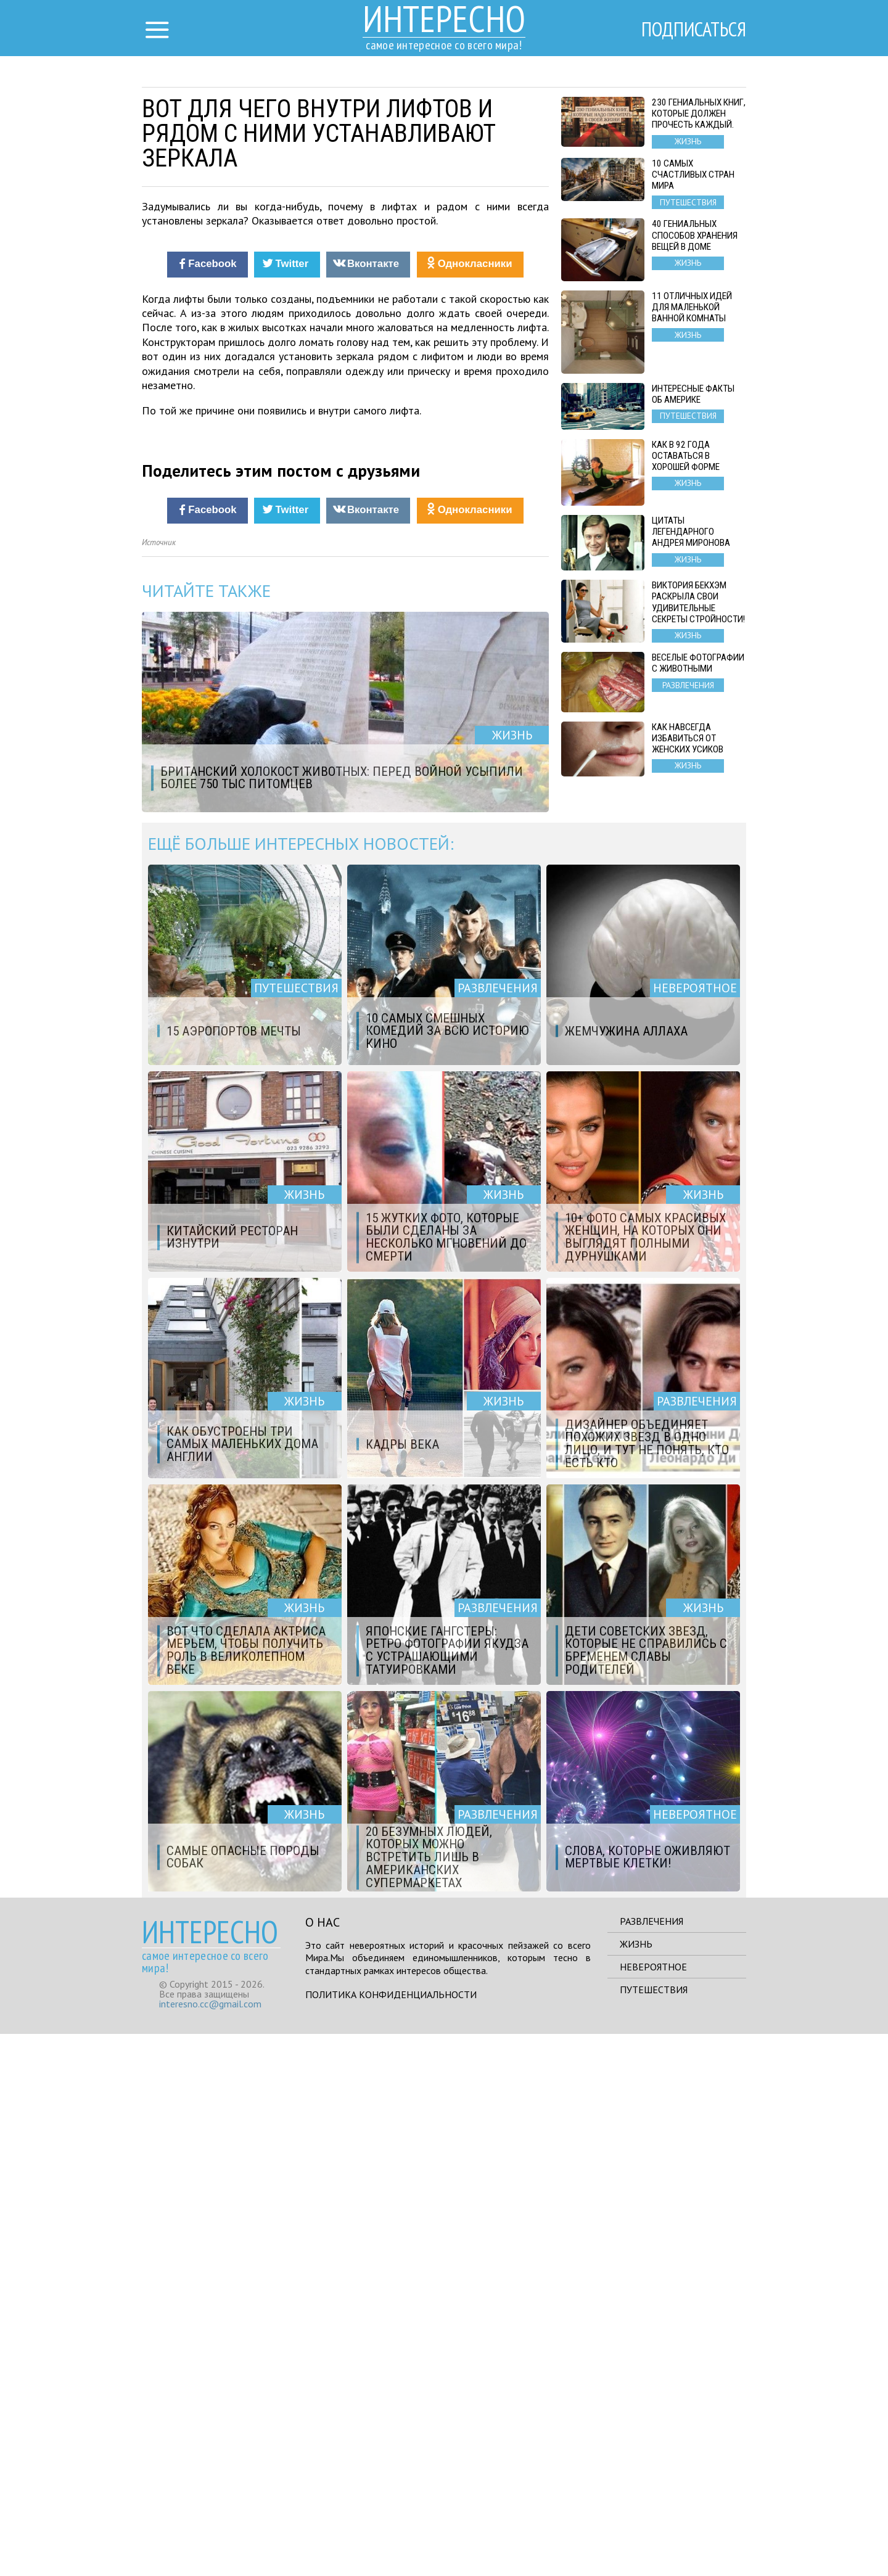  What do you see at coordinates (210, 2546) in the screenshot?
I see `interesno.cc@gmail.com` at bounding box center [210, 2546].